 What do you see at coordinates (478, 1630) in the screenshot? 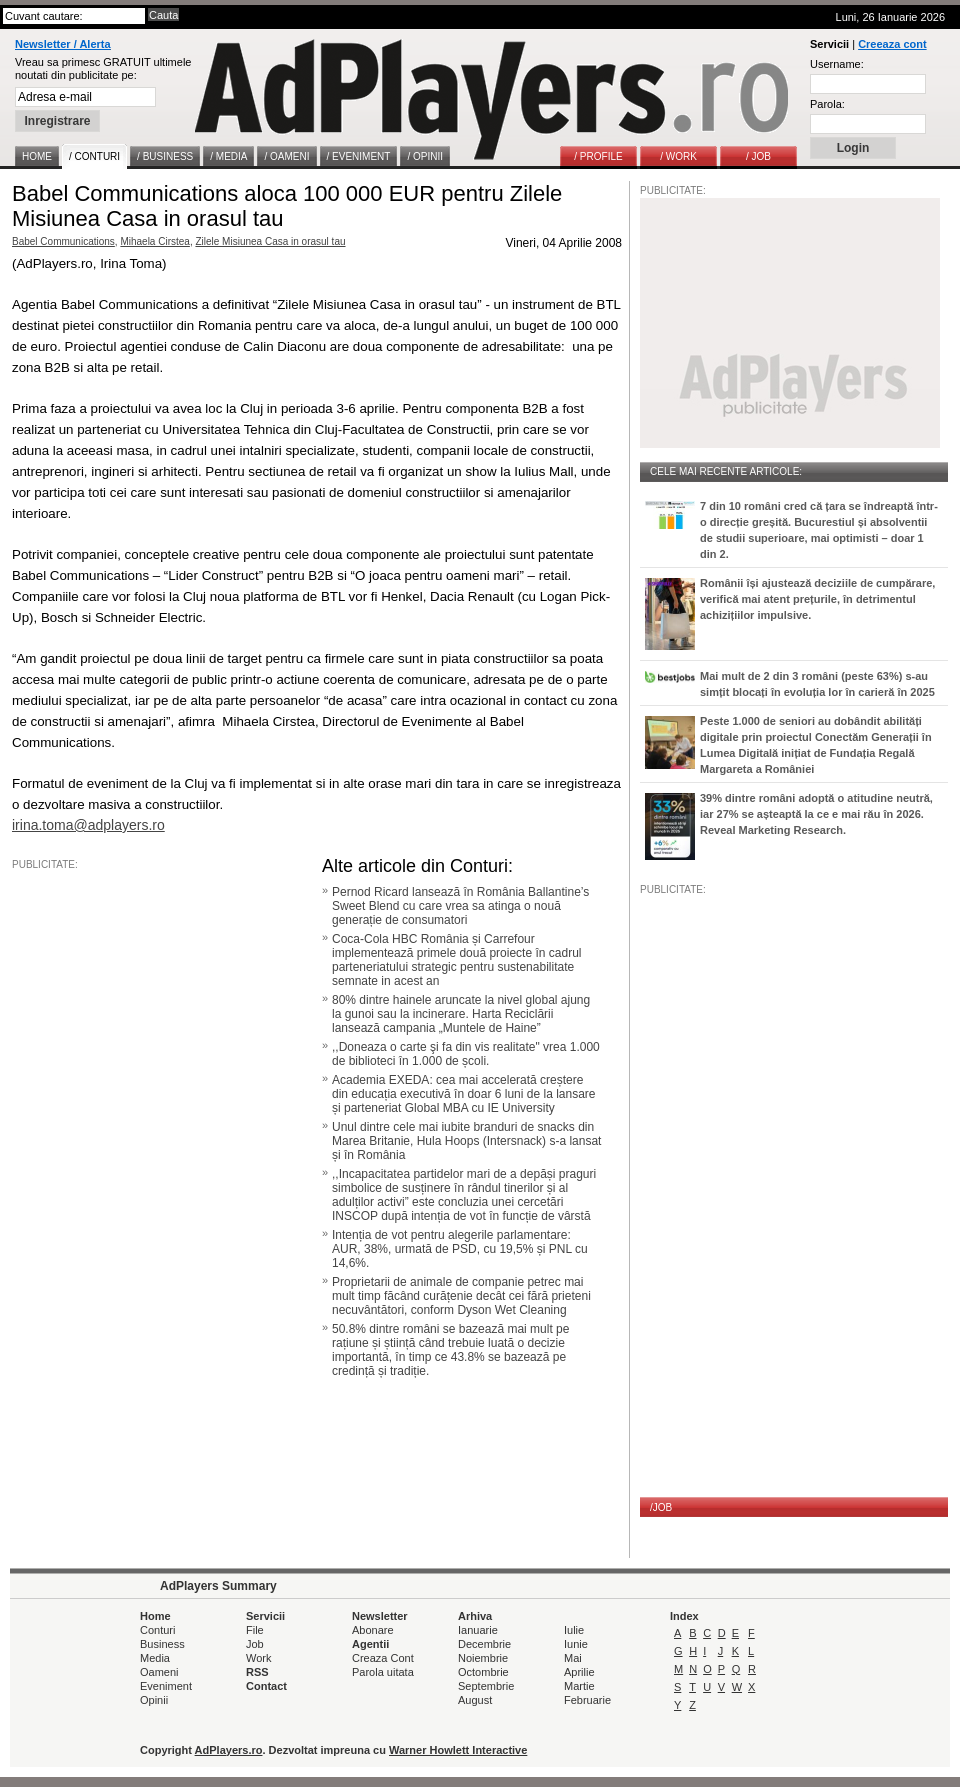
I see `Ianuarie` at bounding box center [478, 1630].